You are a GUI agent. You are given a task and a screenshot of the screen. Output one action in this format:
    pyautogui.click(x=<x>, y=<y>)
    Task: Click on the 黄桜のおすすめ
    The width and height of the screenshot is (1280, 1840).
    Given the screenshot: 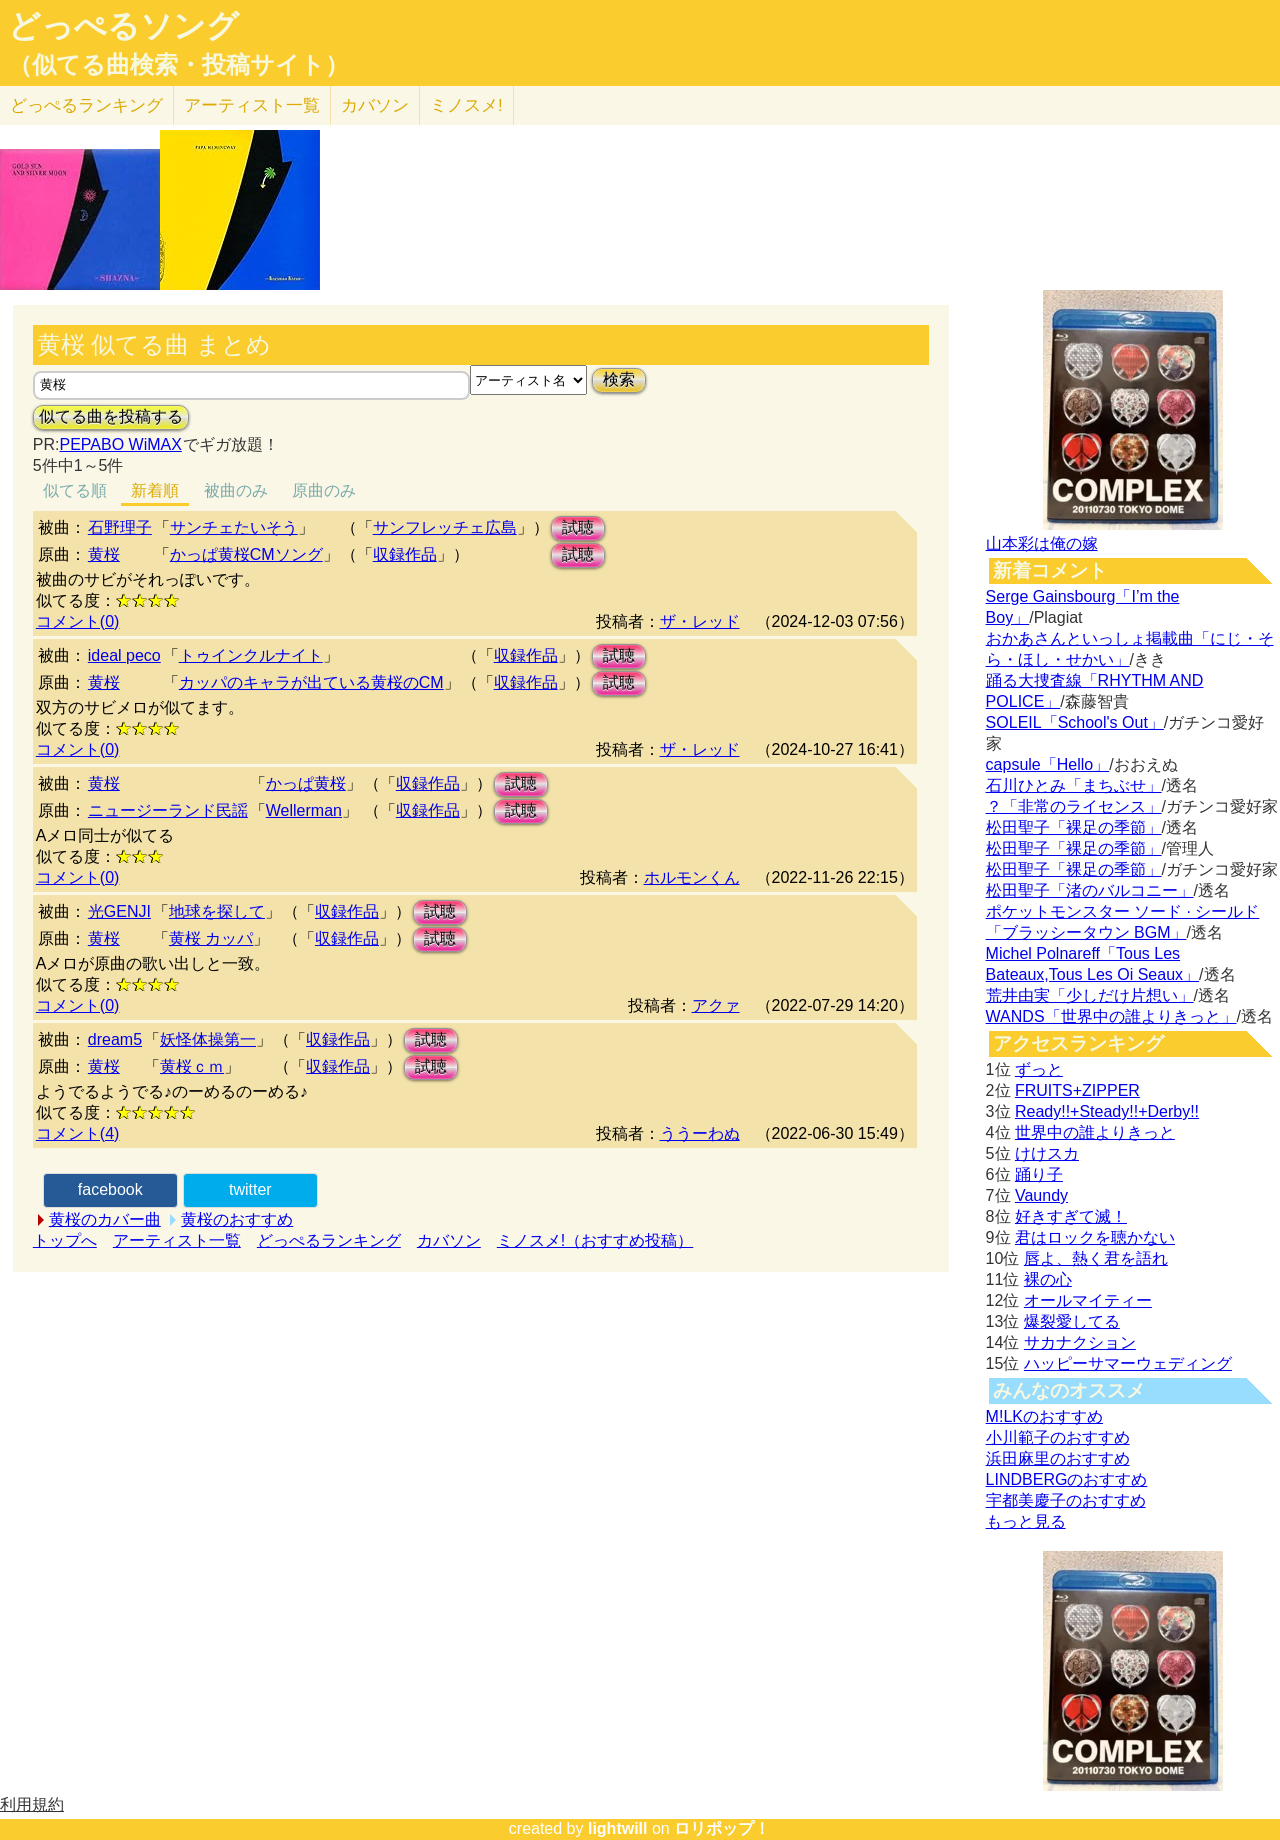 What is the action you would take?
    pyautogui.click(x=237, y=1219)
    